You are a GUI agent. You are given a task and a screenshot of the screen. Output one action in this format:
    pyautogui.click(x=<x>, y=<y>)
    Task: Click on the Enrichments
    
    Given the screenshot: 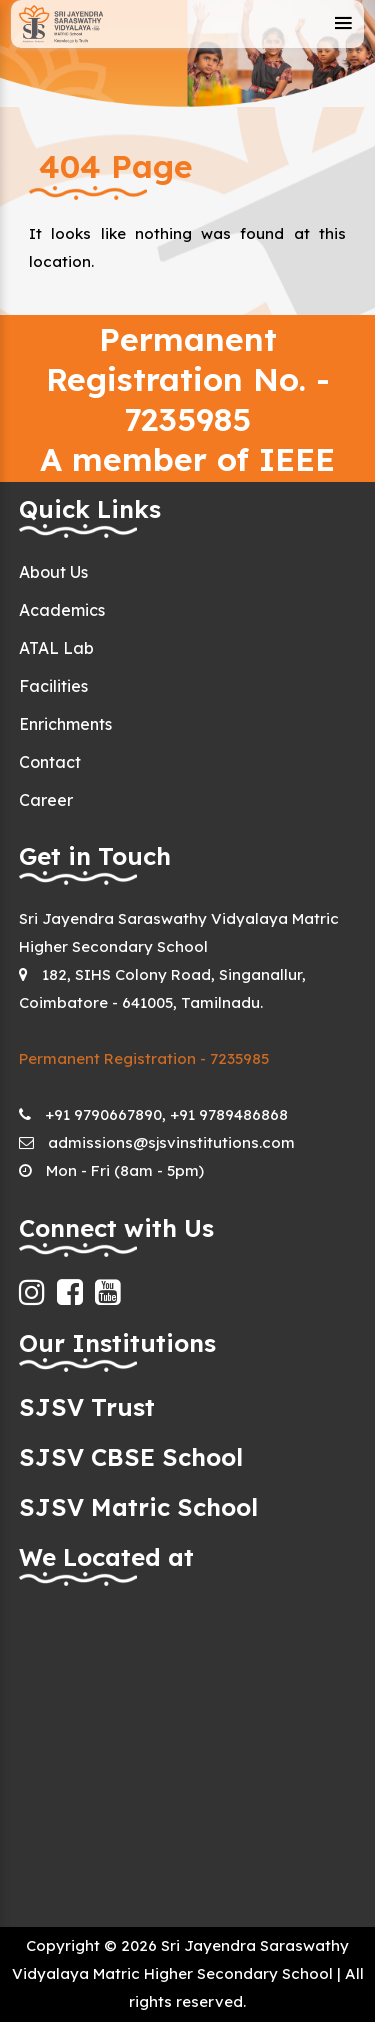 What is the action you would take?
    pyautogui.click(x=65, y=724)
    